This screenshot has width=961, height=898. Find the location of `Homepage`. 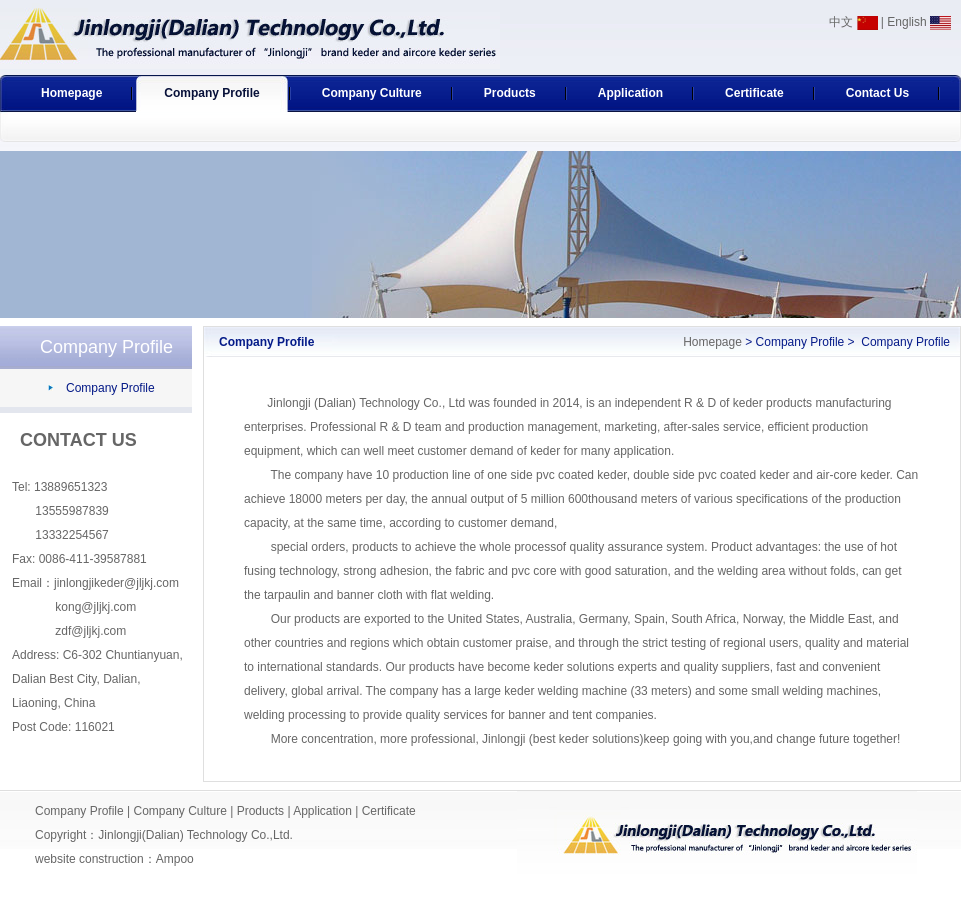

Homepage is located at coordinates (71, 93).